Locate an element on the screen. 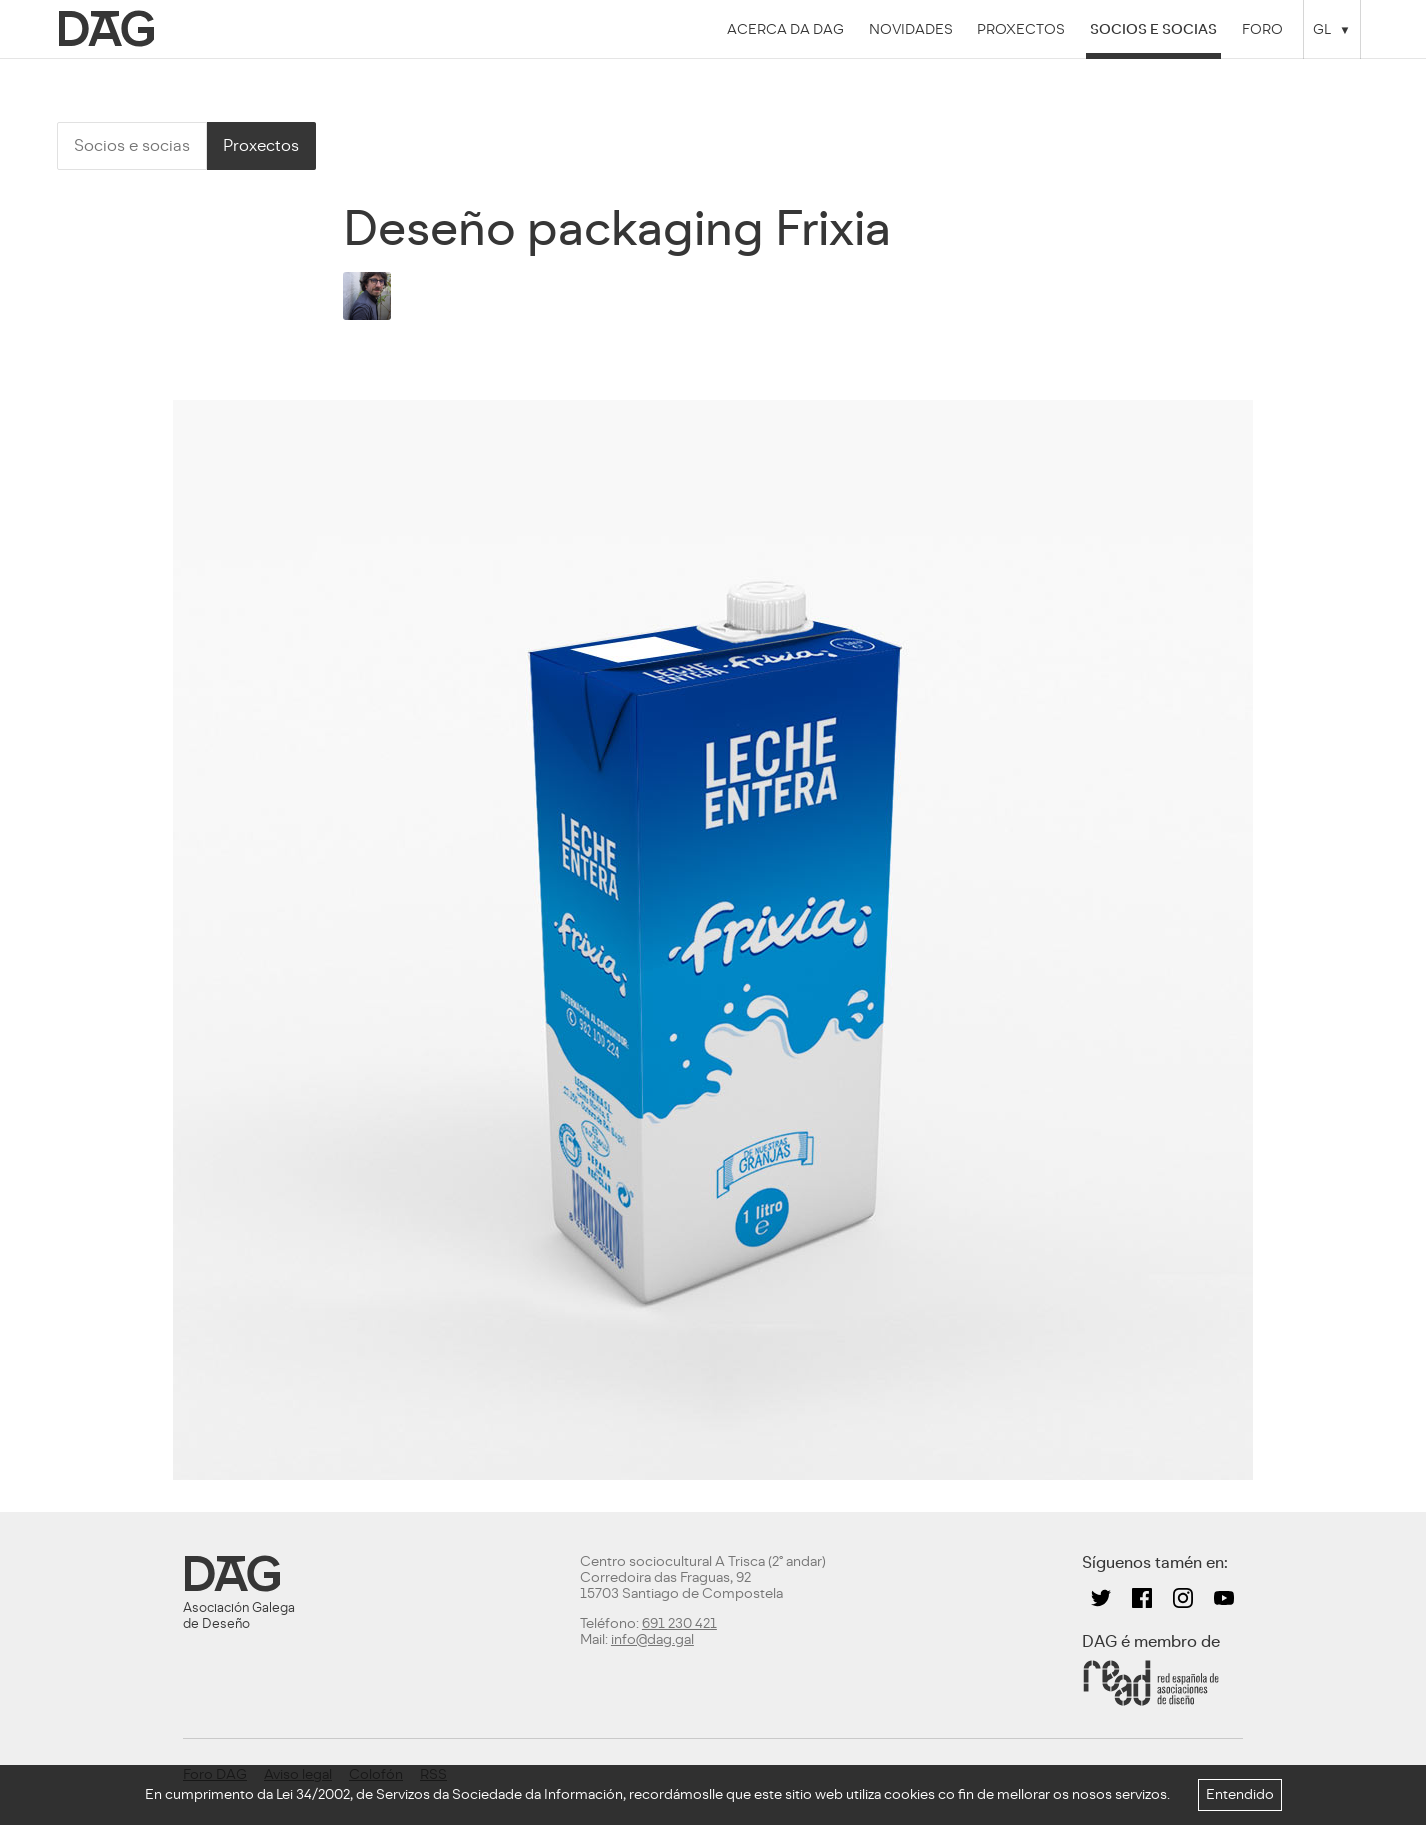  Socios e socias is located at coordinates (1153, 29).